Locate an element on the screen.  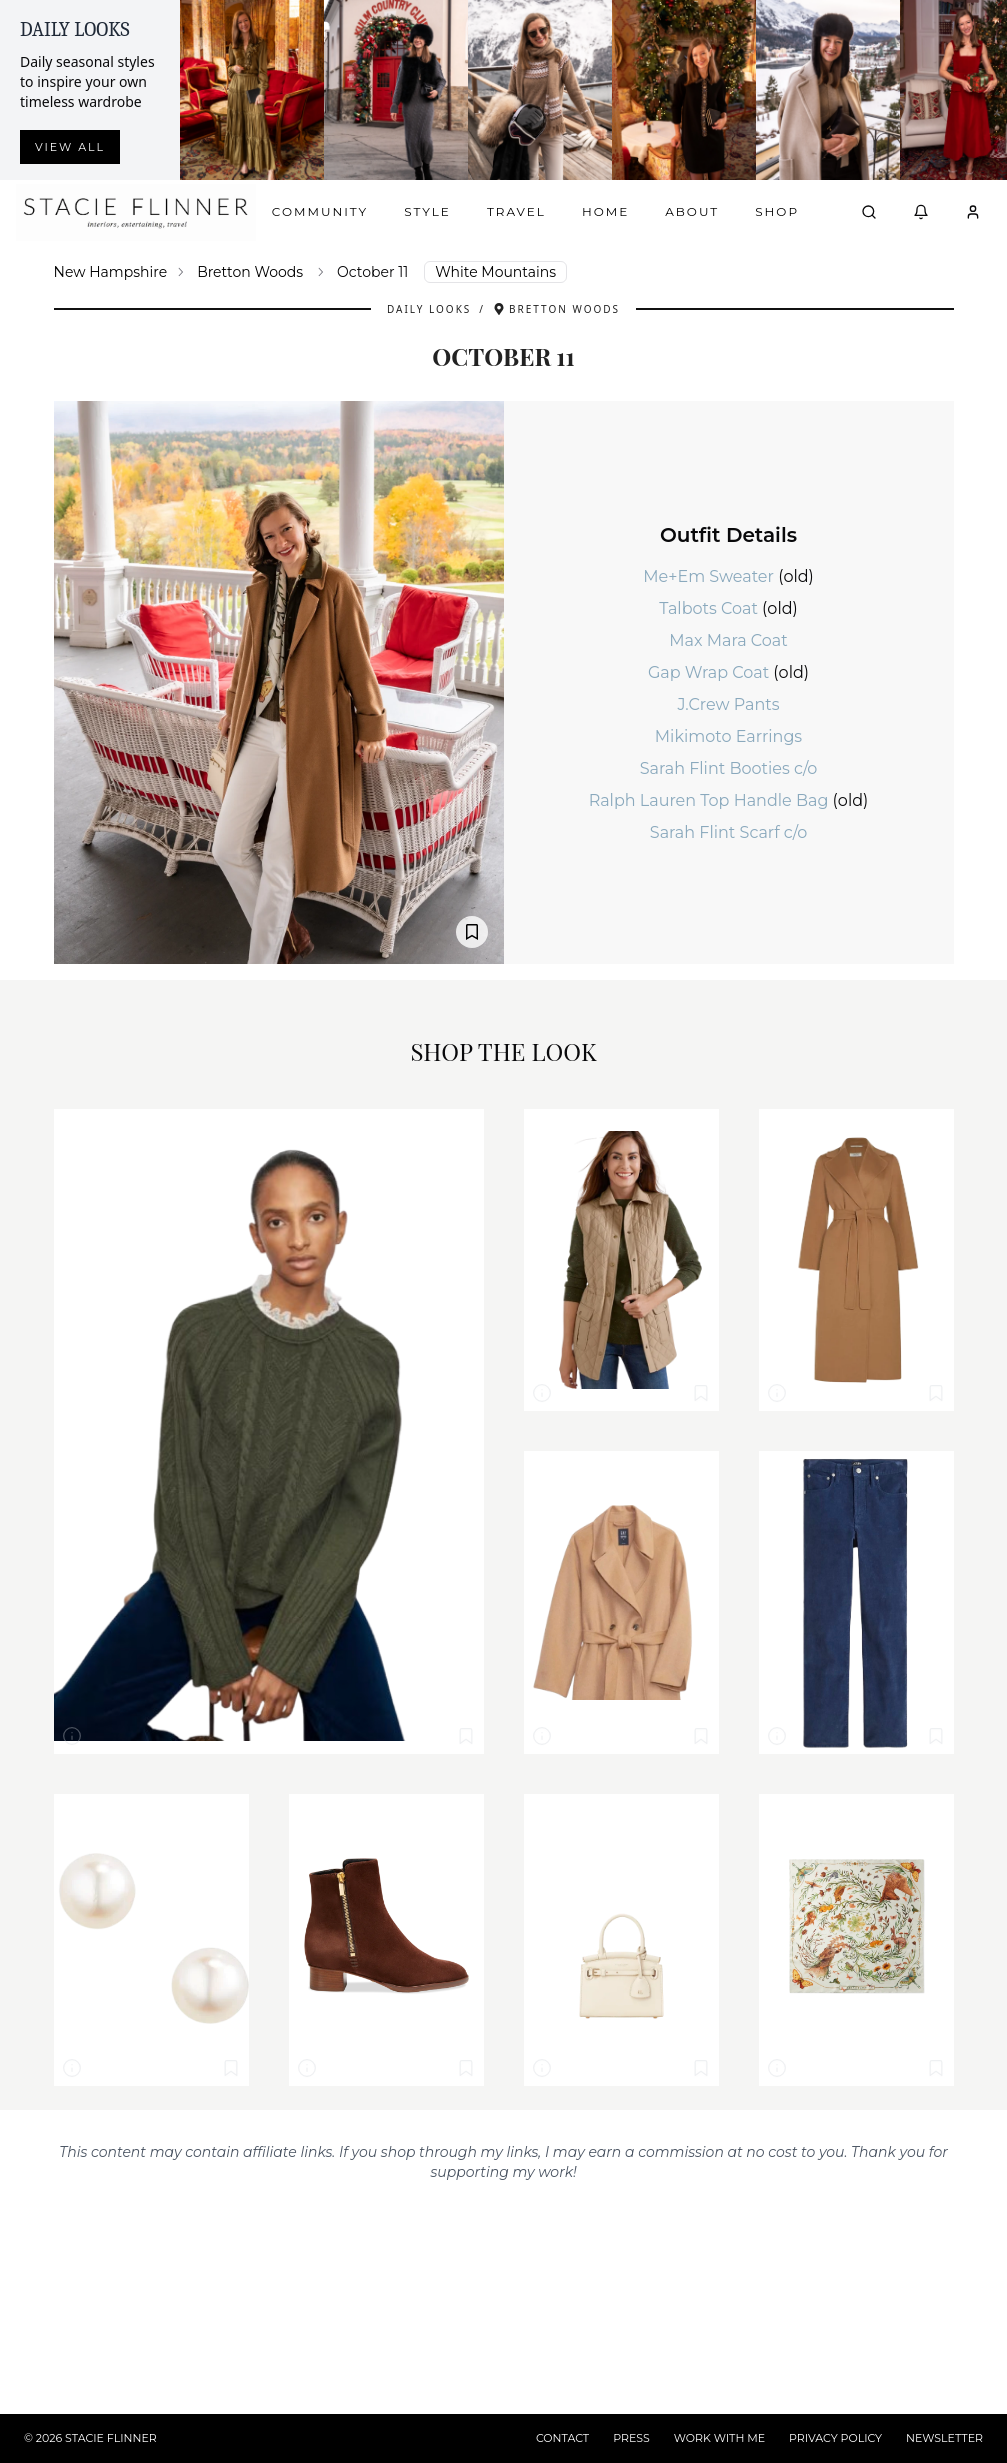
Shop is located at coordinates (777, 211).